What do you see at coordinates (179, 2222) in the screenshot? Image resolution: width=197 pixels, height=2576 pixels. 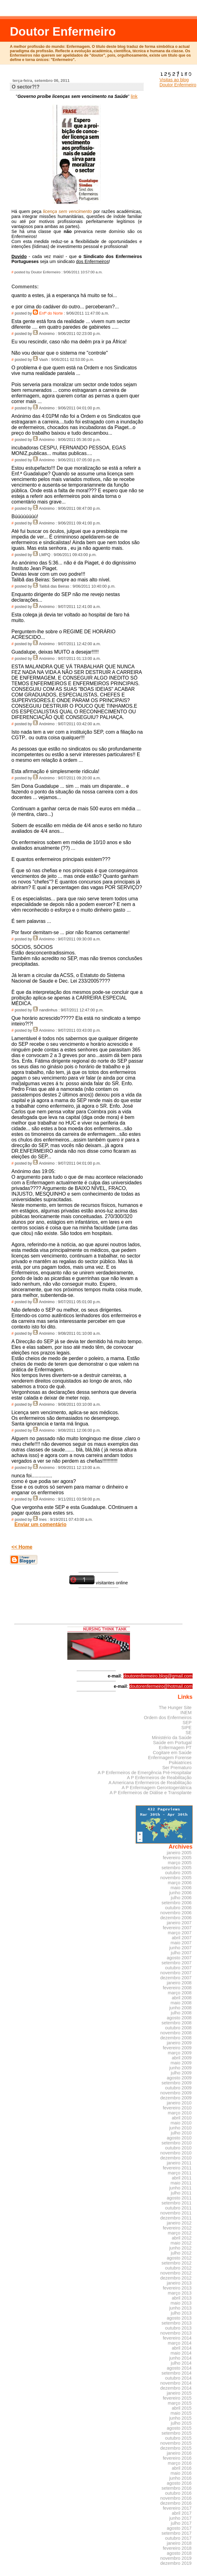 I see `janeiro 2012` at bounding box center [179, 2222].